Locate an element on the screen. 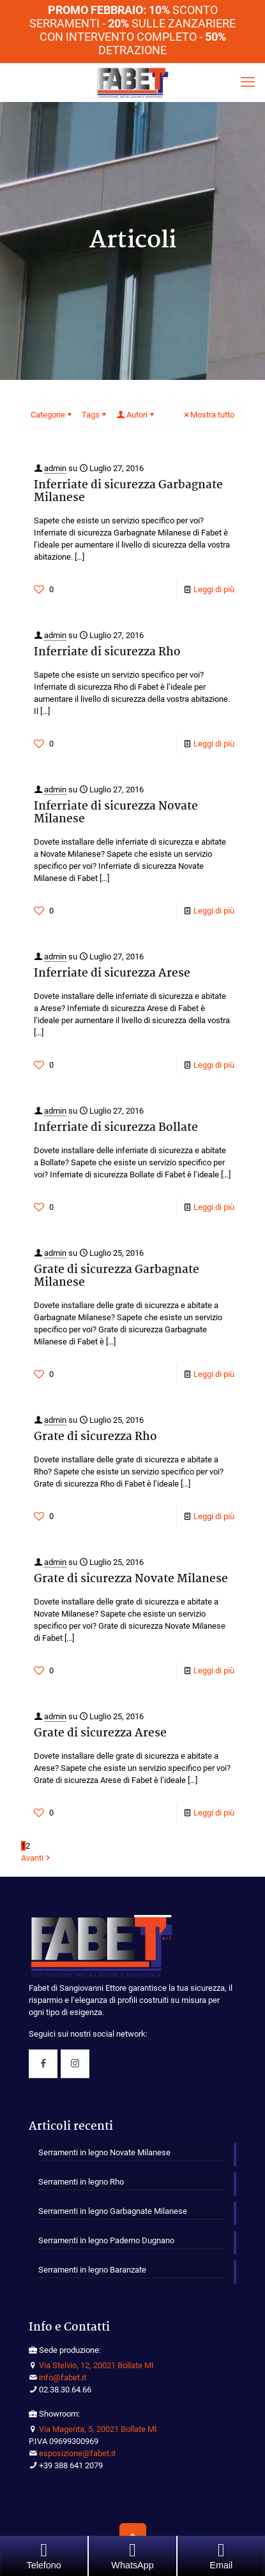  Via Magenta, 5, 20021 Bollate MI is located at coordinates (98, 2429).